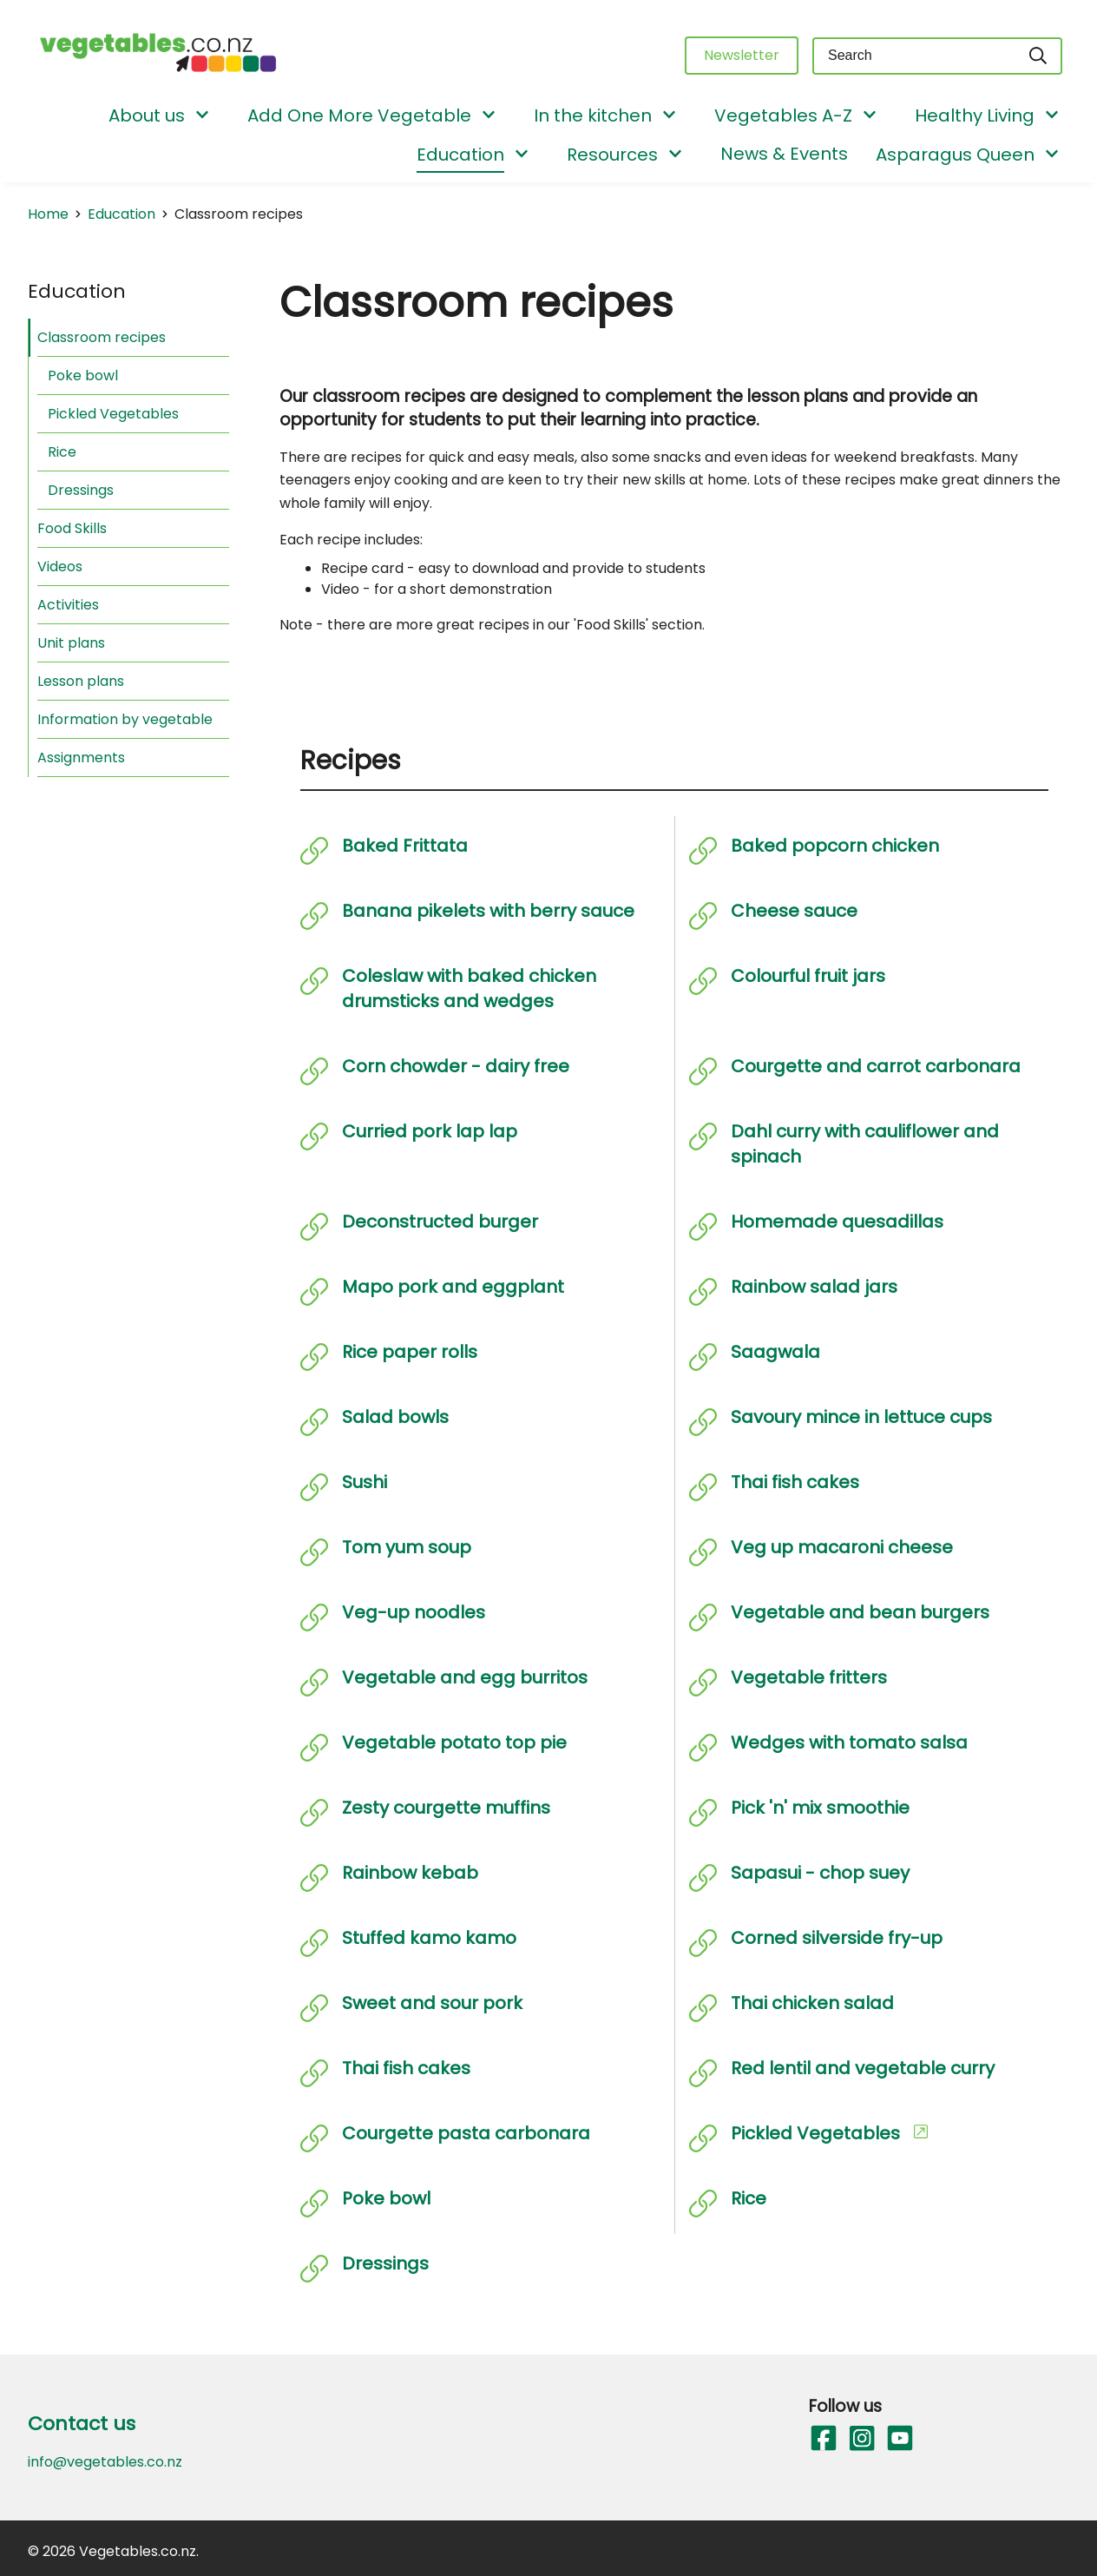 The image size is (1097, 2576). Describe the element at coordinates (975, 115) in the screenshot. I see `Healthy Living` at that location.